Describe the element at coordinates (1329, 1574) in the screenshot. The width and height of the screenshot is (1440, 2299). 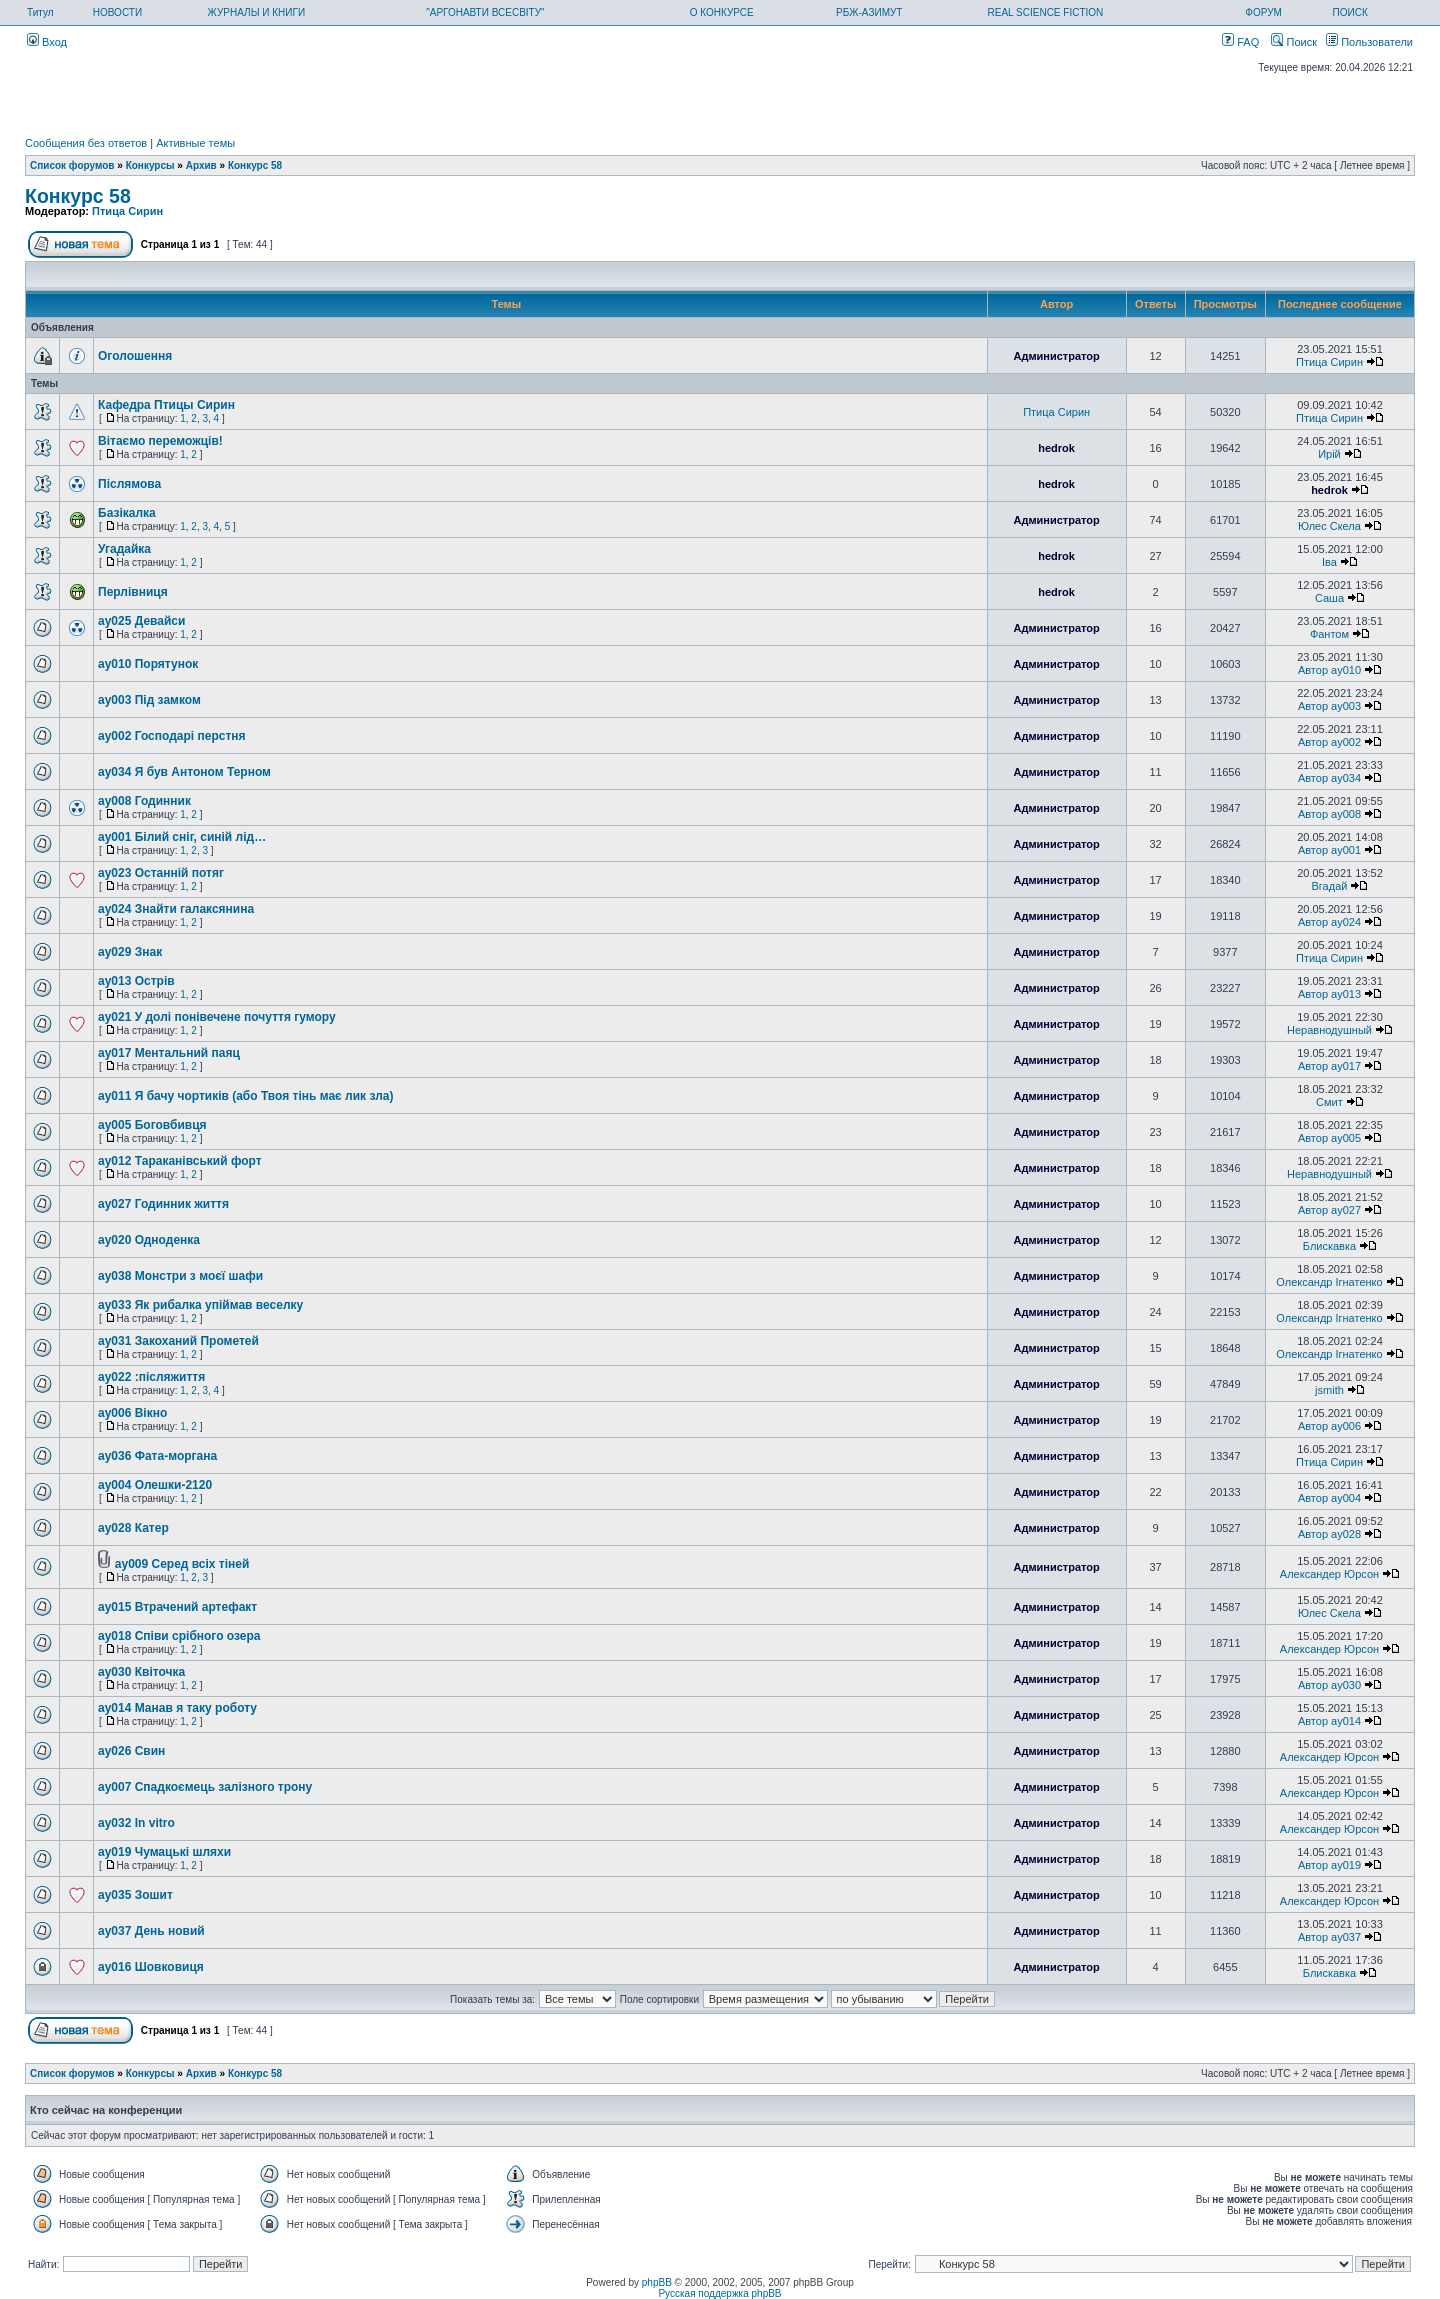
I see `Александер Юрсон` at that location.